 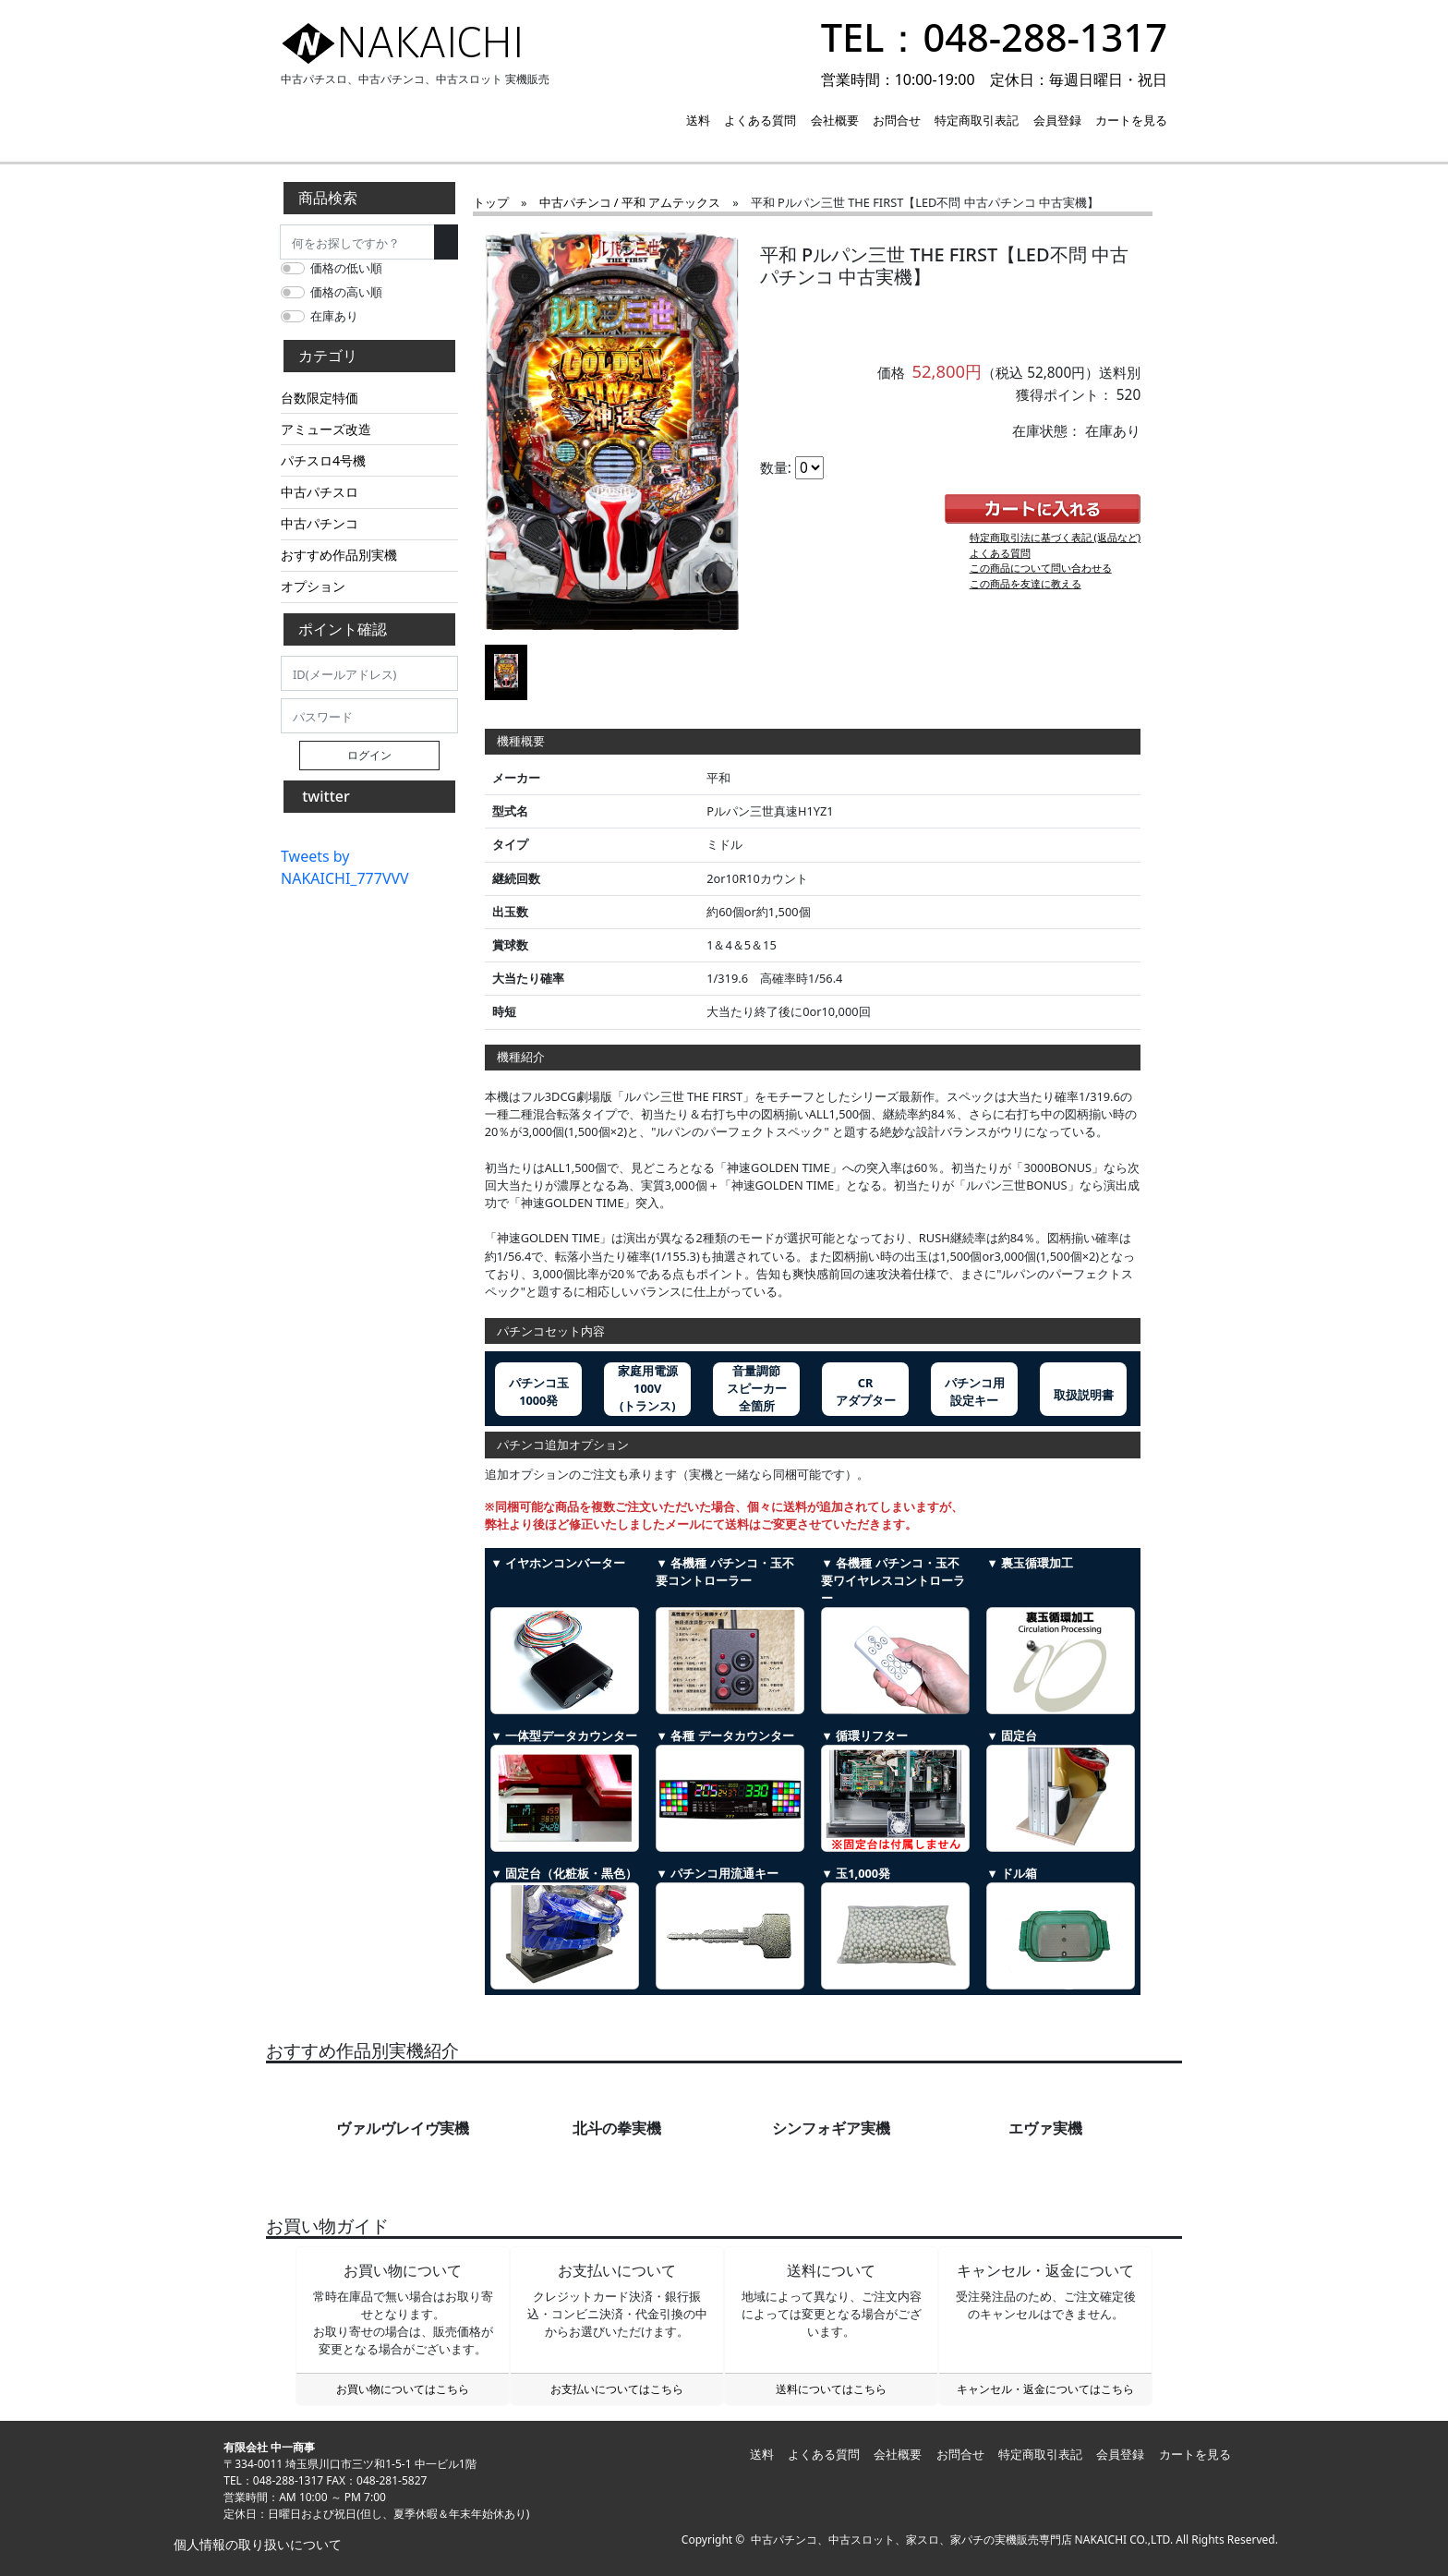 I want to click on 価格の低い順, so click(x=346, y=268).